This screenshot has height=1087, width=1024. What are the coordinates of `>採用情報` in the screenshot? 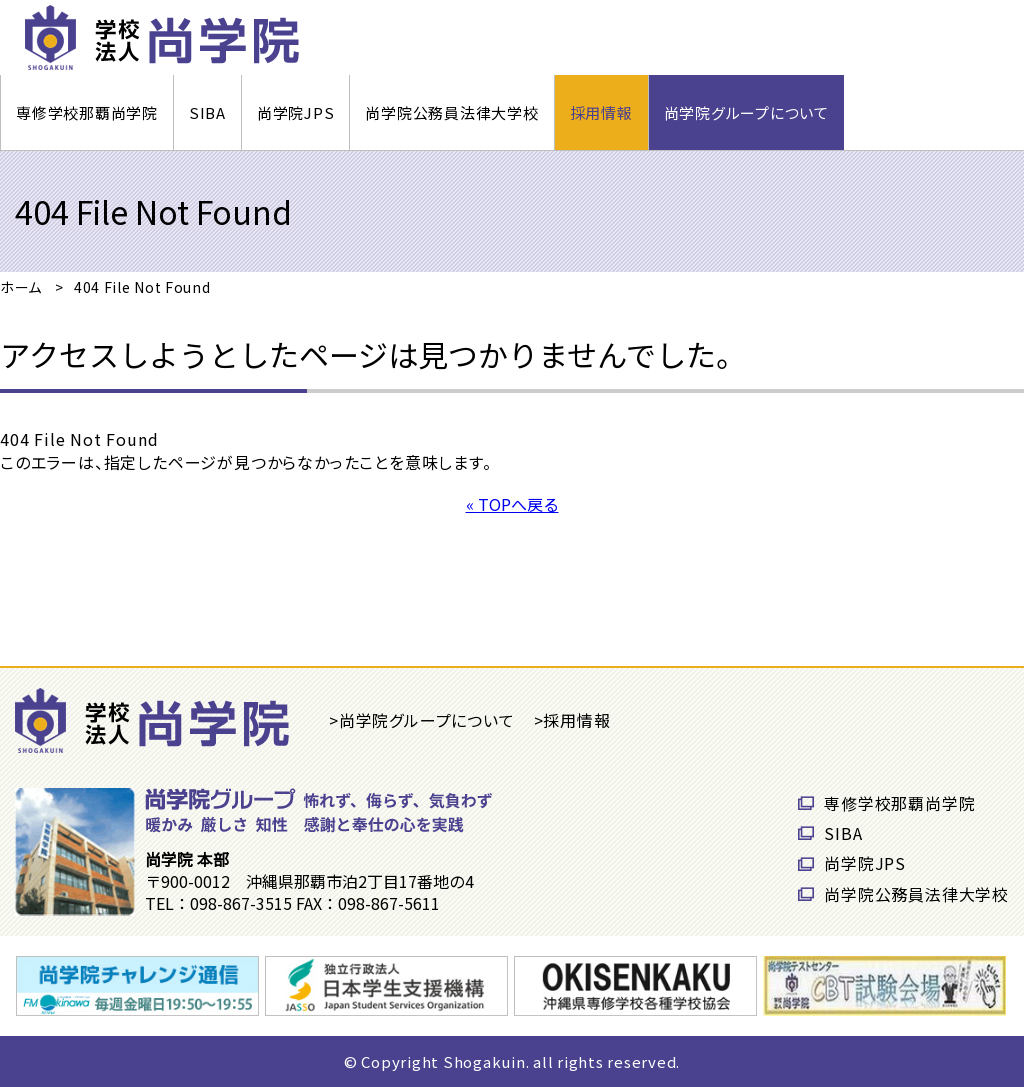 It's located at (572, 720).